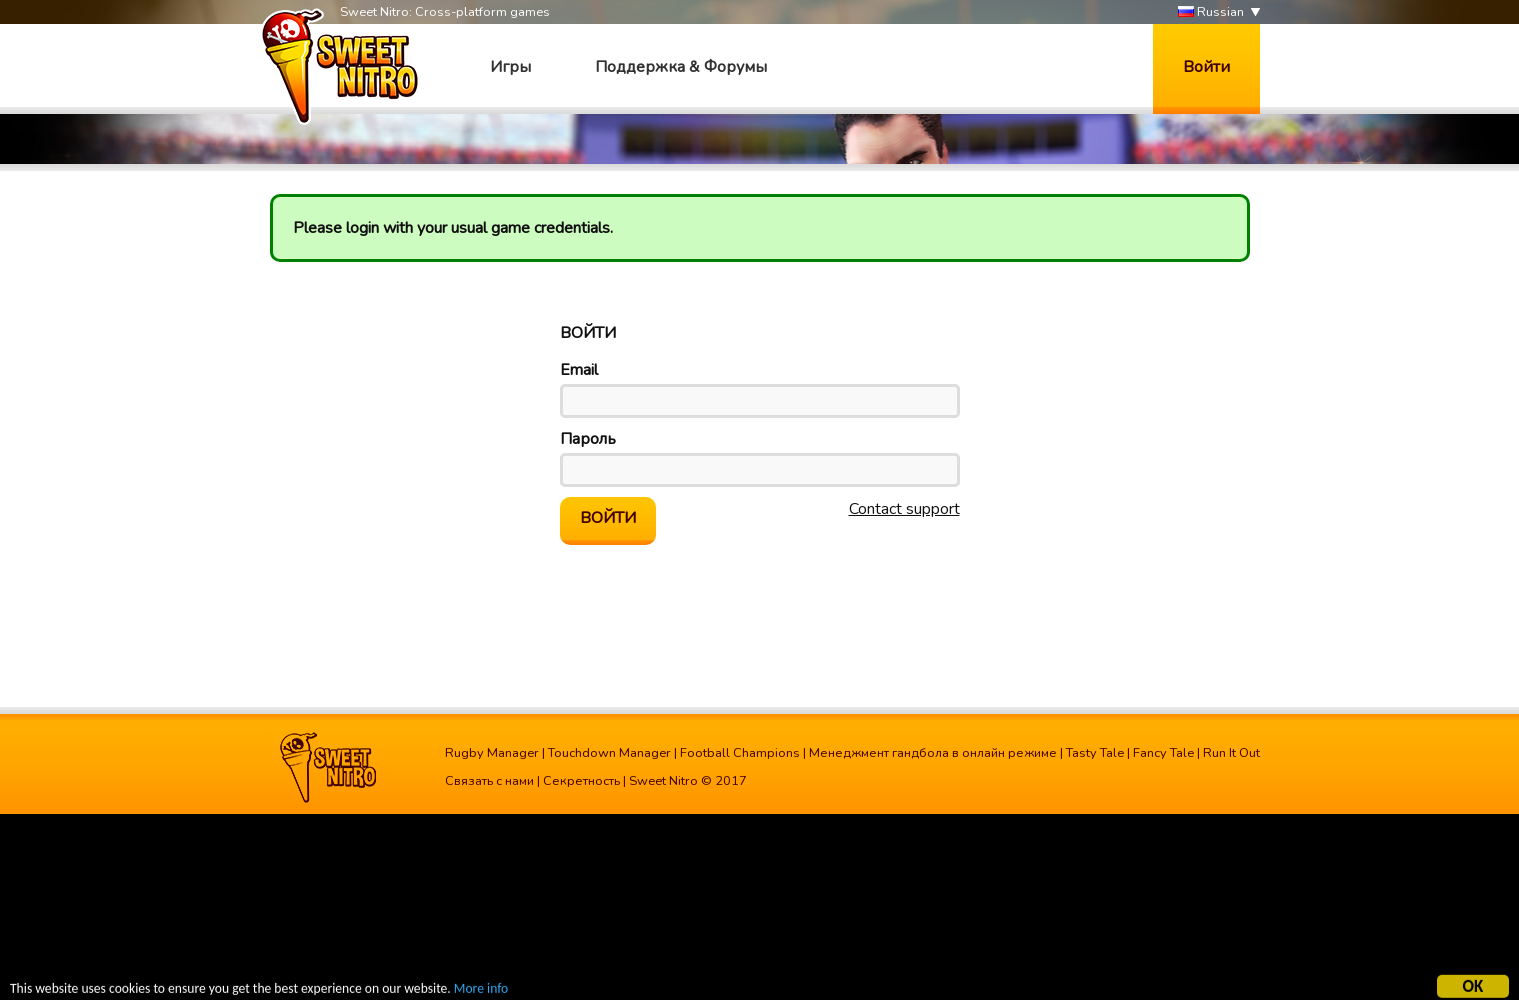  Describe the element at coordinates (1211, 12) in the screenshot. I see `Russian` at that location.